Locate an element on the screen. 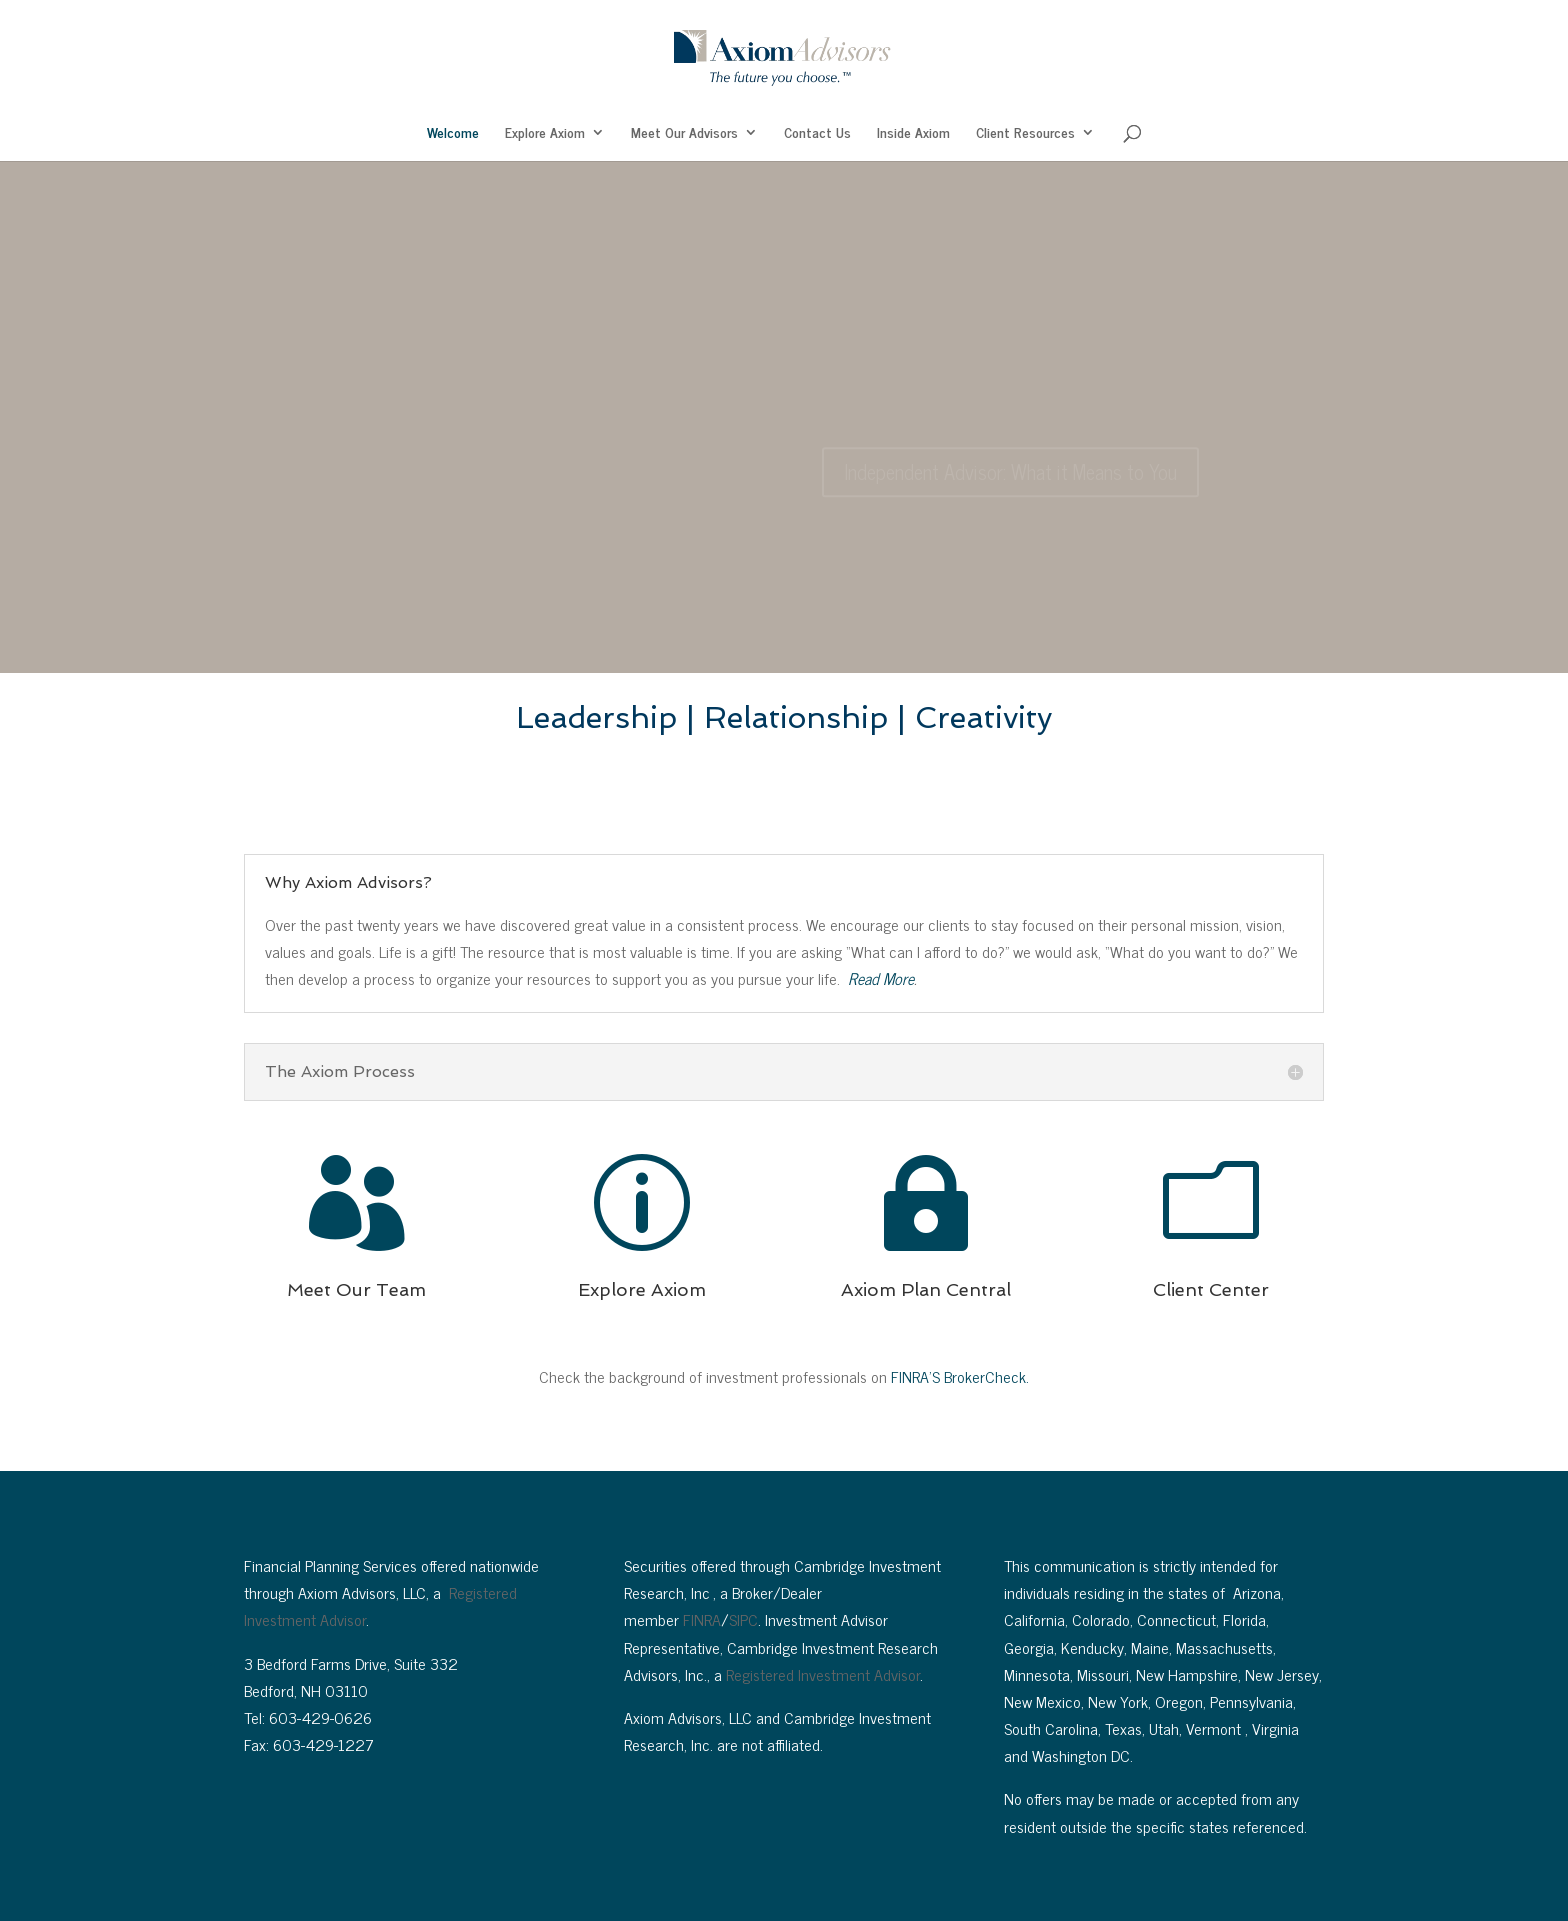 This screenshot has height=1921, width=1568. Client Resources is located at coordinates (1025, 134).